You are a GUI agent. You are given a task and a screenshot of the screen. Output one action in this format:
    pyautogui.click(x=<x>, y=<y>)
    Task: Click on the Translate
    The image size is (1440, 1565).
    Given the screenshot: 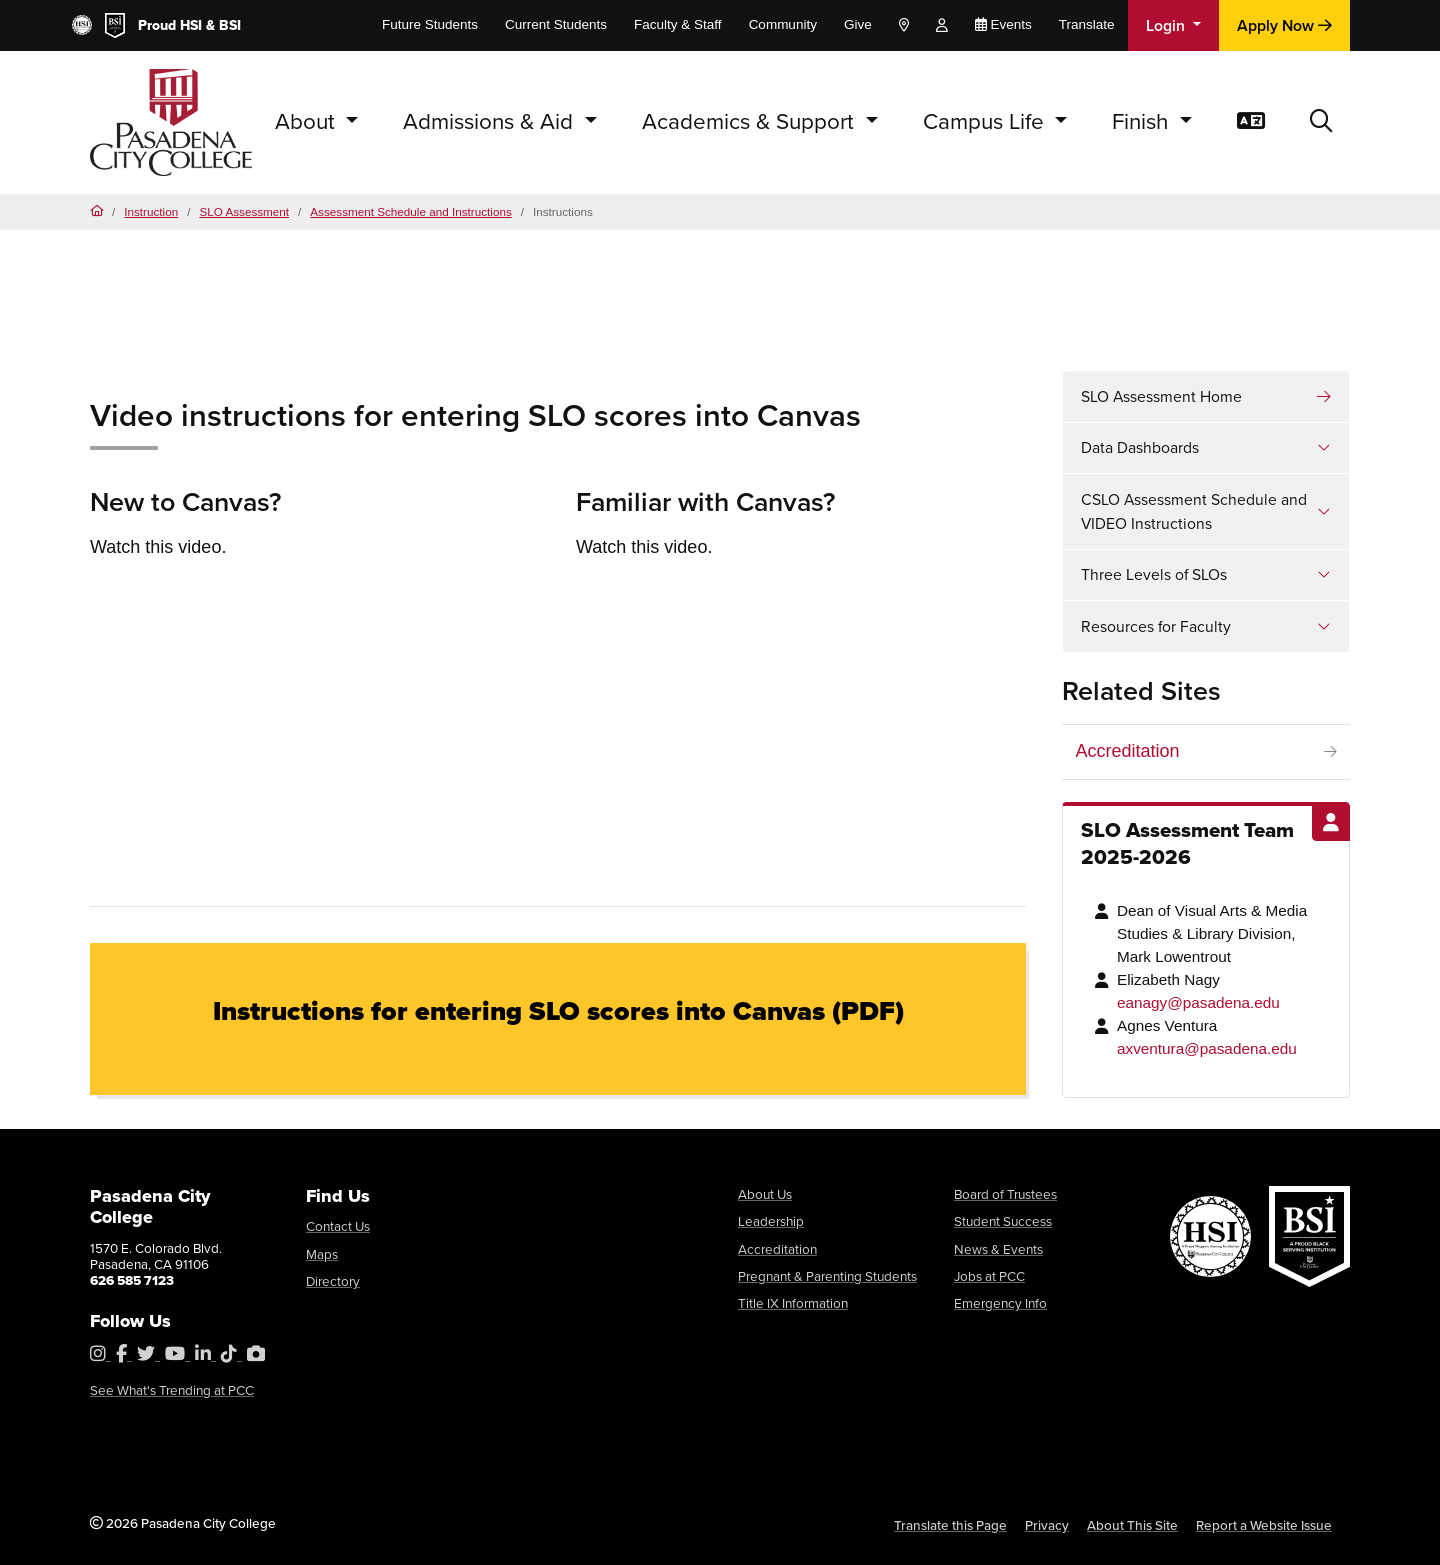 What is the action you would take?
    pyautogui.click(x=1087, y=24)
    